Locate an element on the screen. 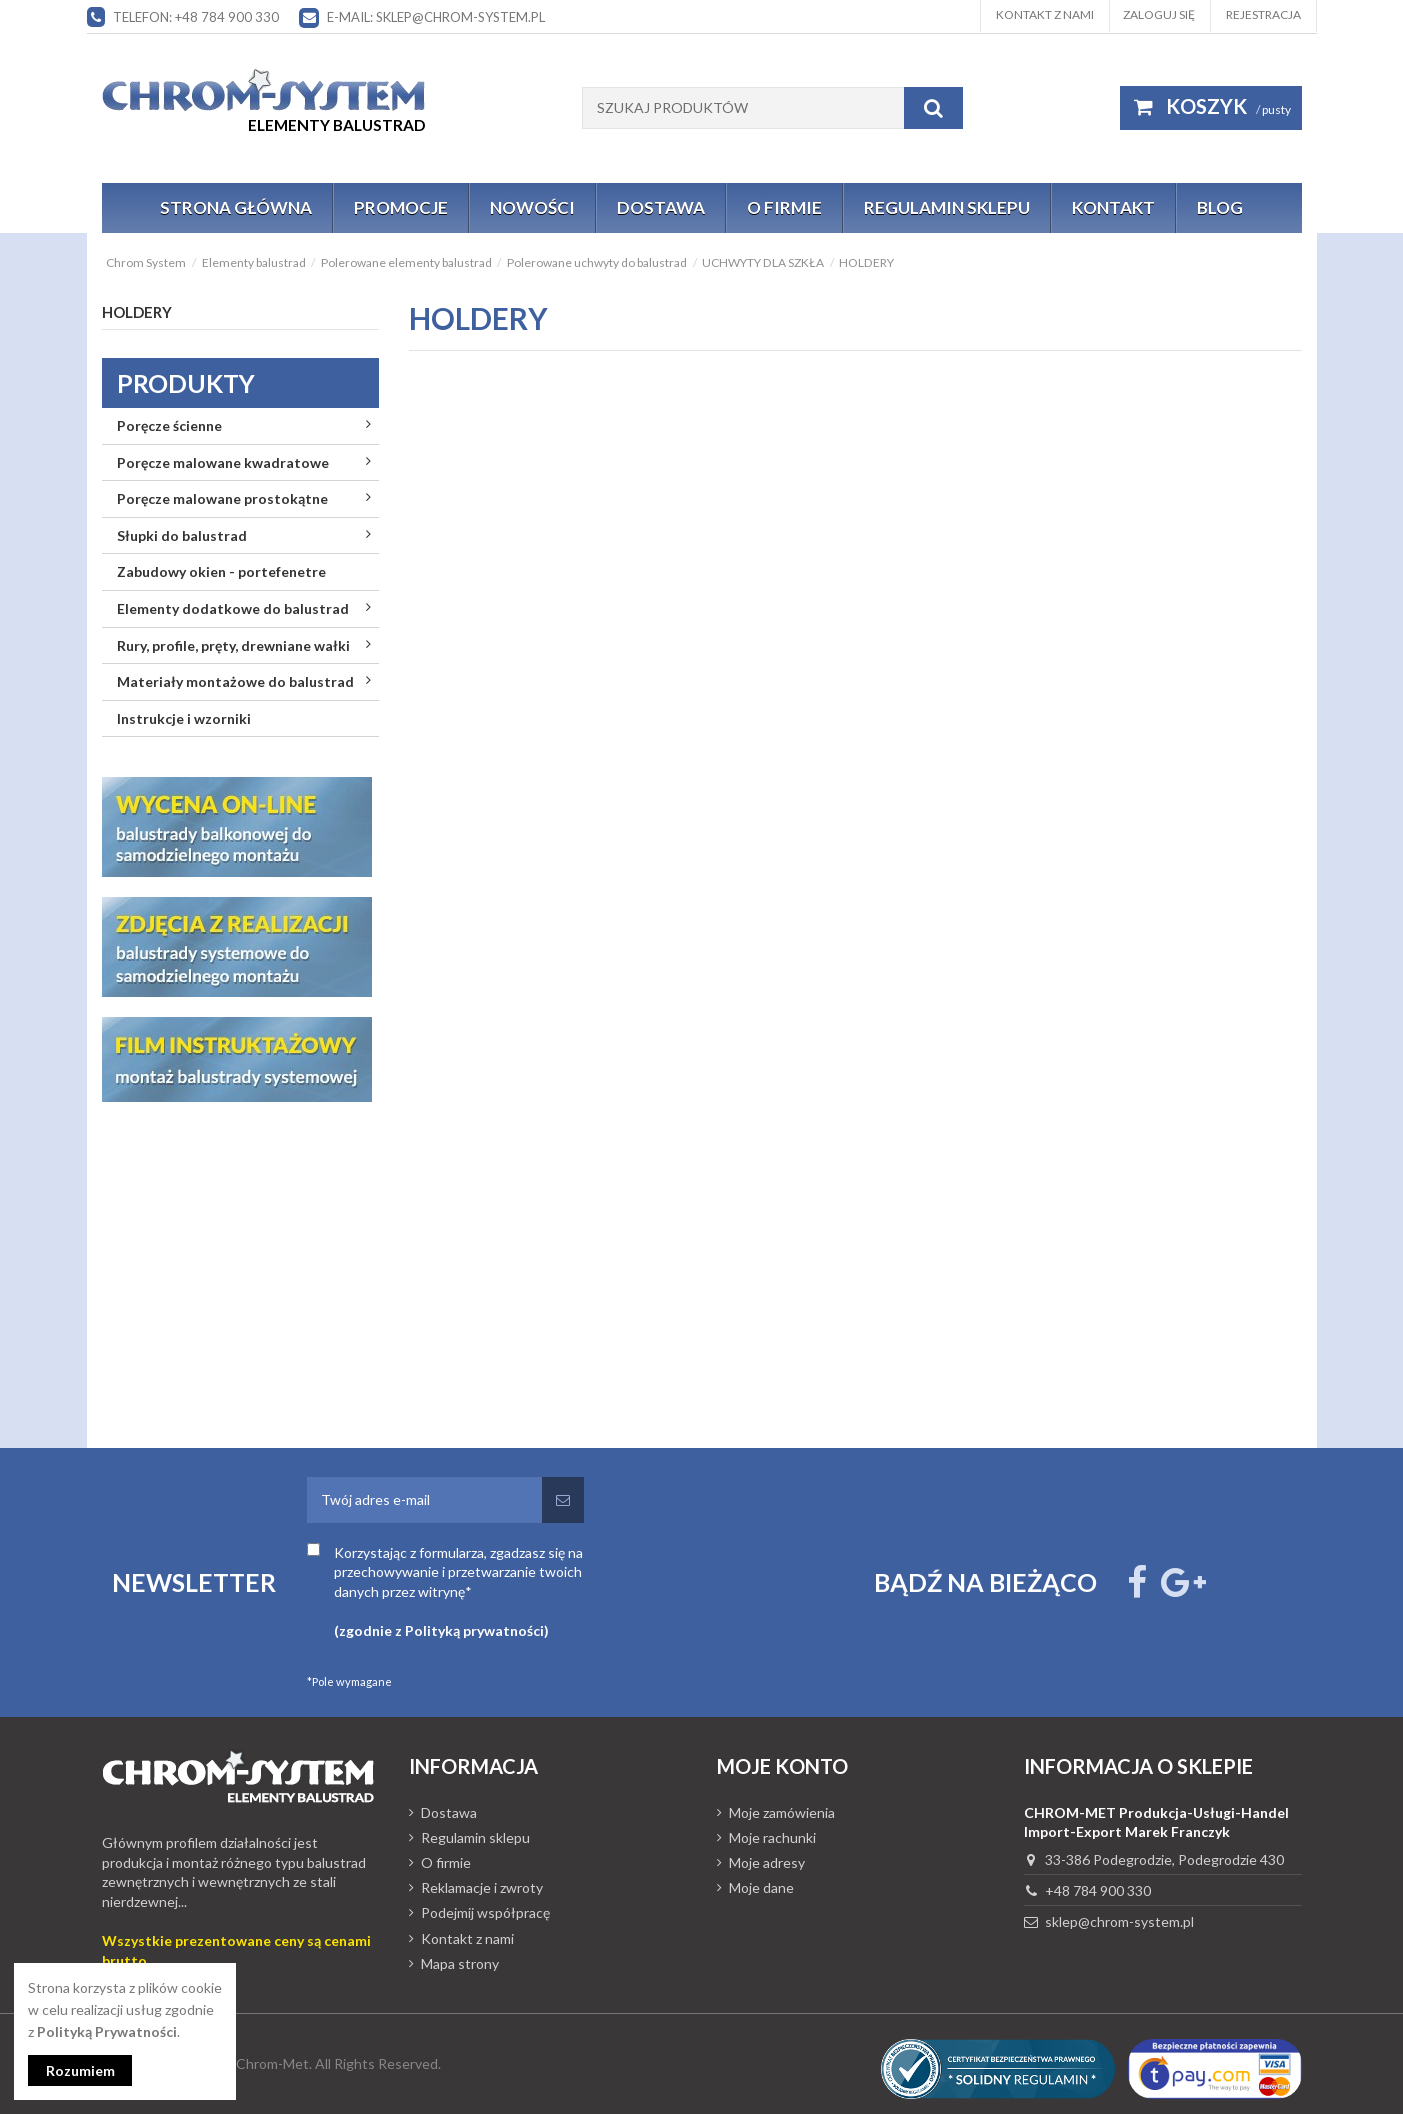 Image resolution: width=1403 pixels, height=2114 pixels. HOLDERY is located at coordinates (137, 312).